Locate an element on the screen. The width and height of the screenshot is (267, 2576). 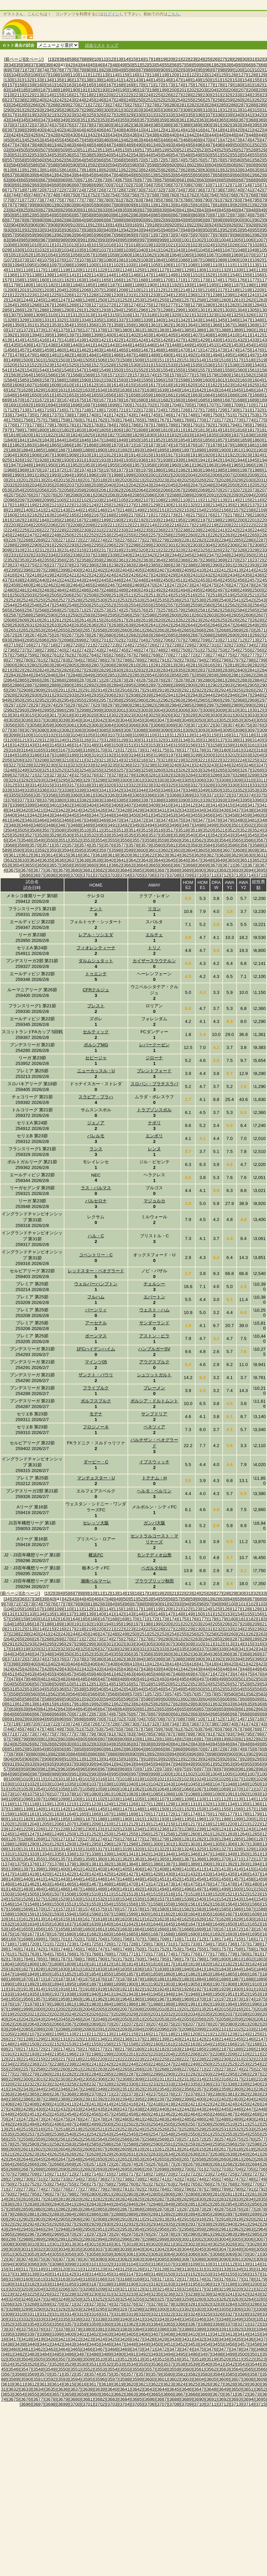
[3213] is located at coordinates (103, 760).